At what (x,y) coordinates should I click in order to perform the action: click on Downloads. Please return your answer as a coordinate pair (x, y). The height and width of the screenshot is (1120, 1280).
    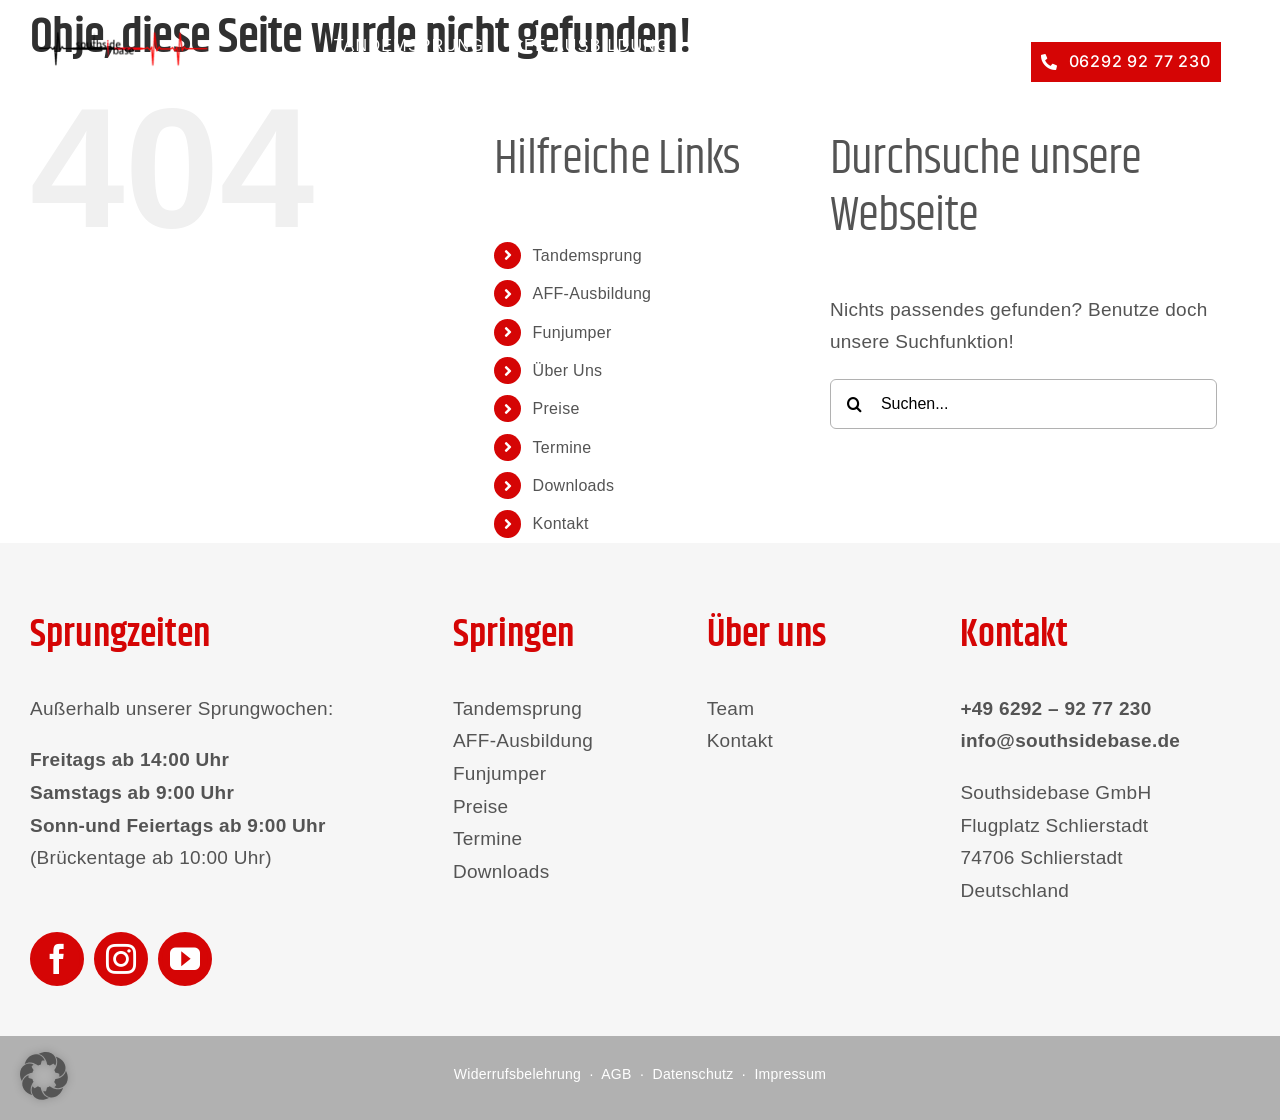
    Looking at the image, I should click on (574, 485).